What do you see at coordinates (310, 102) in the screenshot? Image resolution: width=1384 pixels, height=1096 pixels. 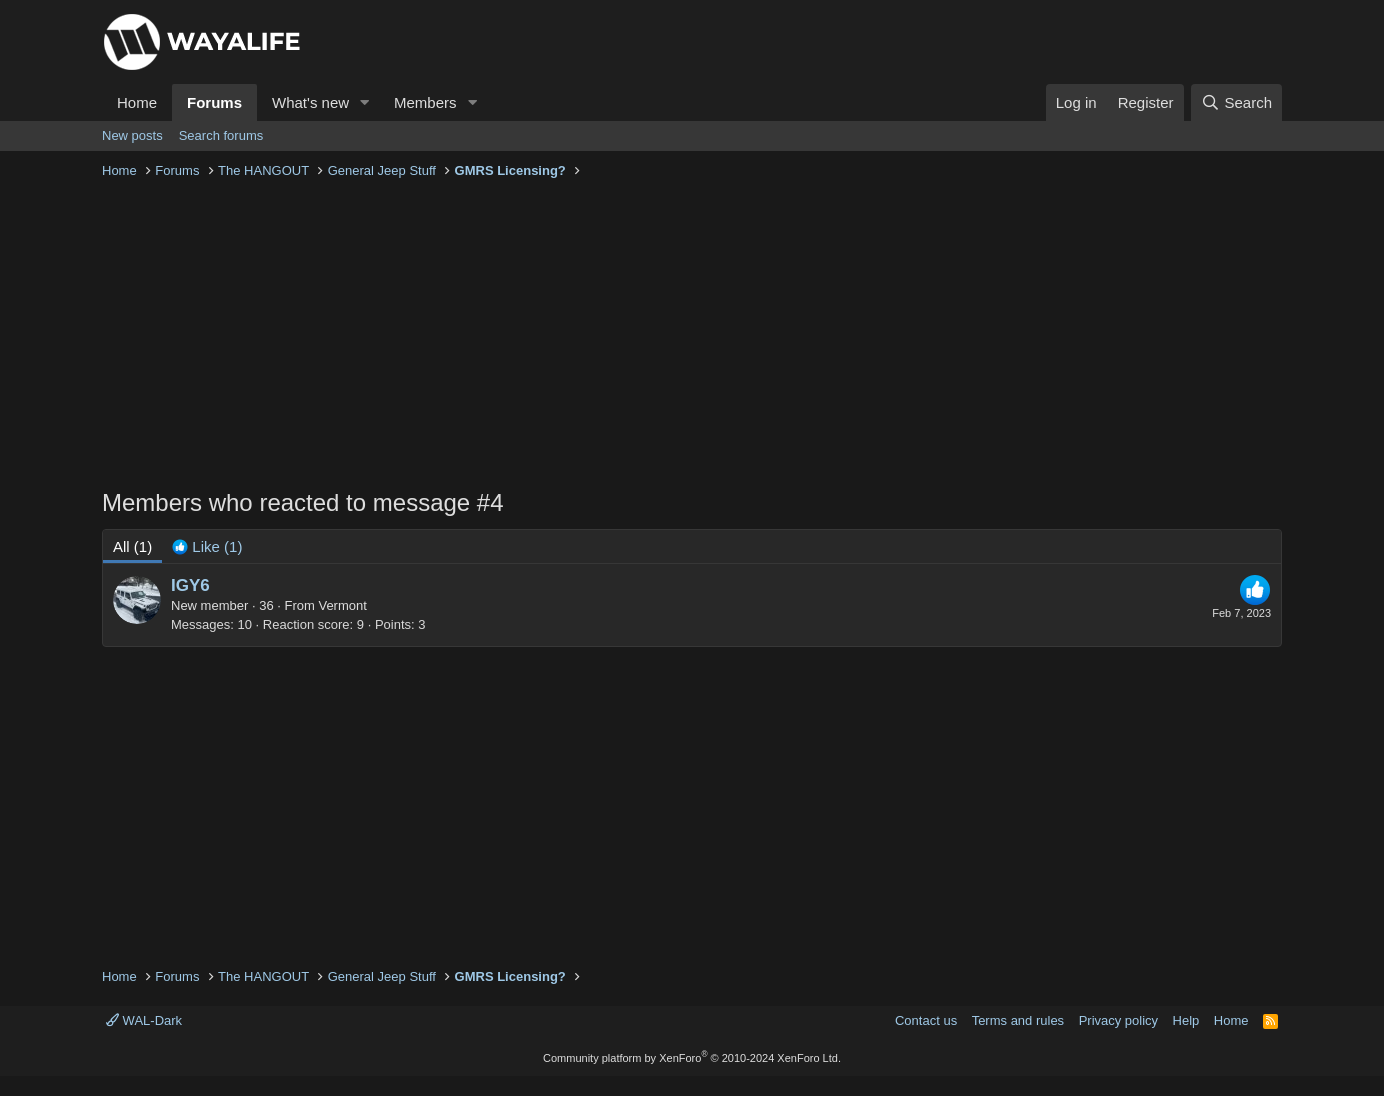 I see `What's new` at bounding box center [310, 102].